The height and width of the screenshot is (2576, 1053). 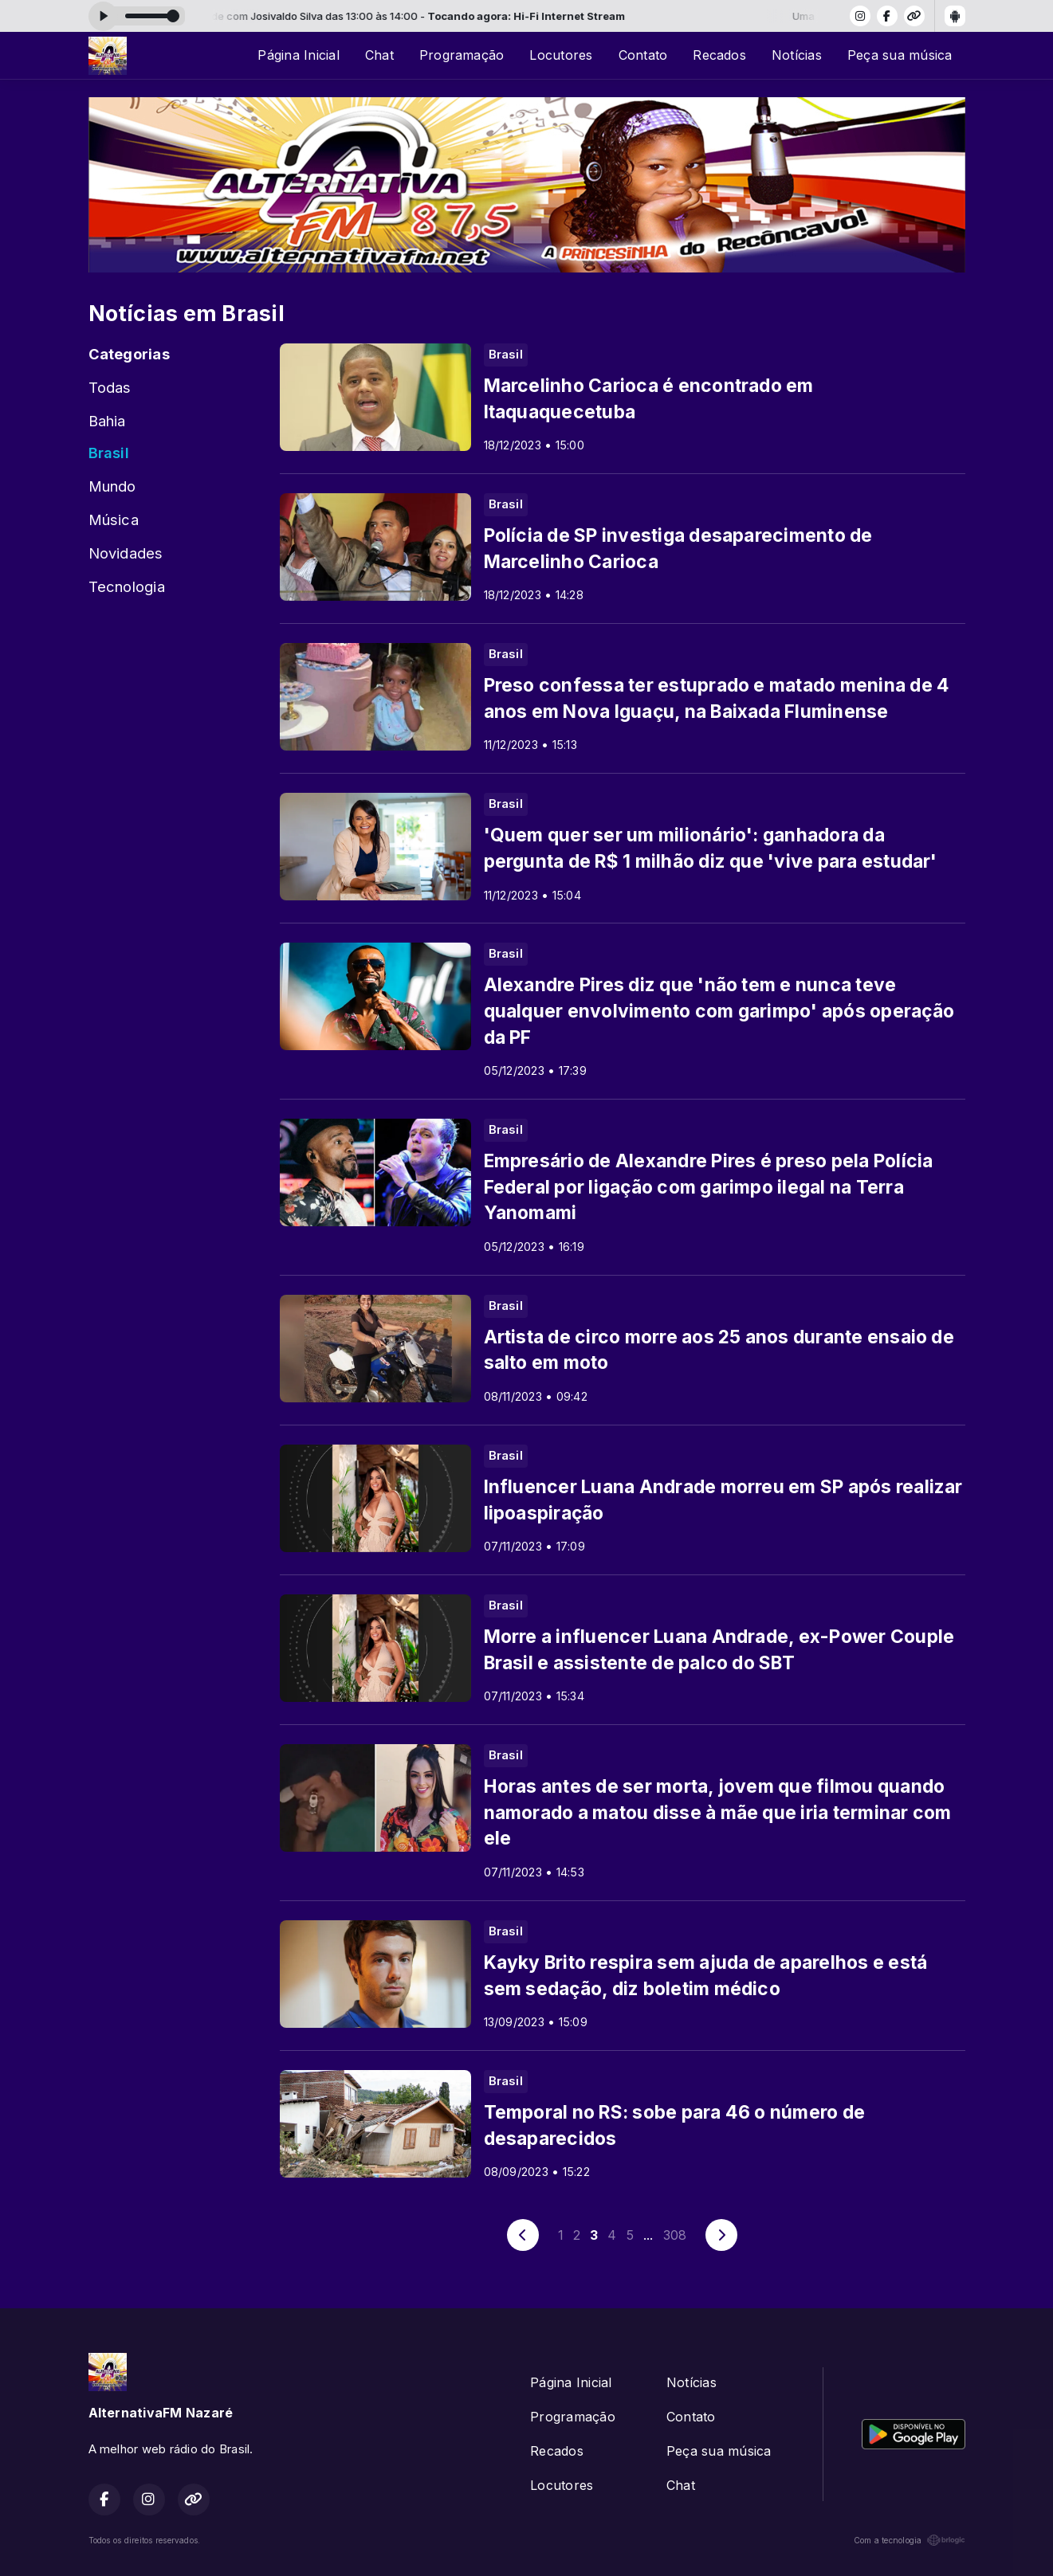 What do you see at coordinates (909, 2540) in the screenshot?
I see `Com a tecnologia` at bounding box center [909, 2540].